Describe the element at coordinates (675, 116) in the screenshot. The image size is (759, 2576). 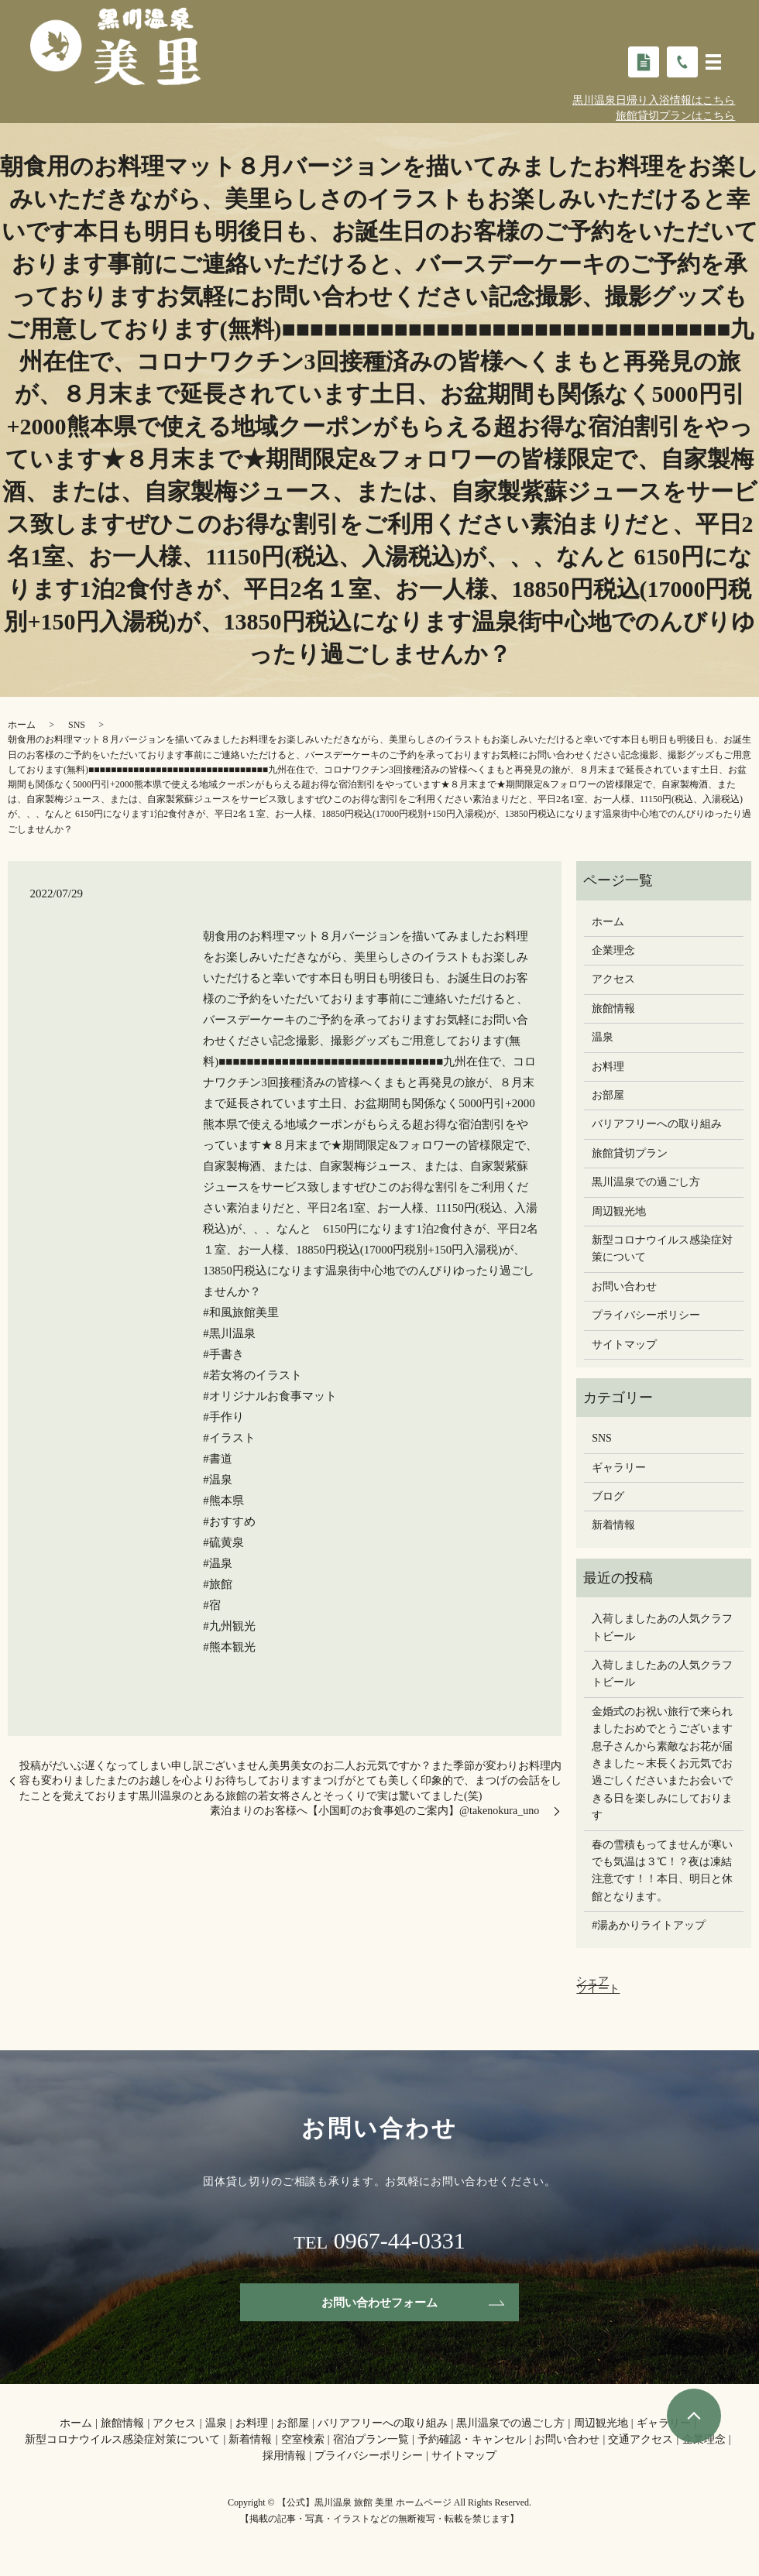
I see `旅館貸切プランはこちら` at that location.